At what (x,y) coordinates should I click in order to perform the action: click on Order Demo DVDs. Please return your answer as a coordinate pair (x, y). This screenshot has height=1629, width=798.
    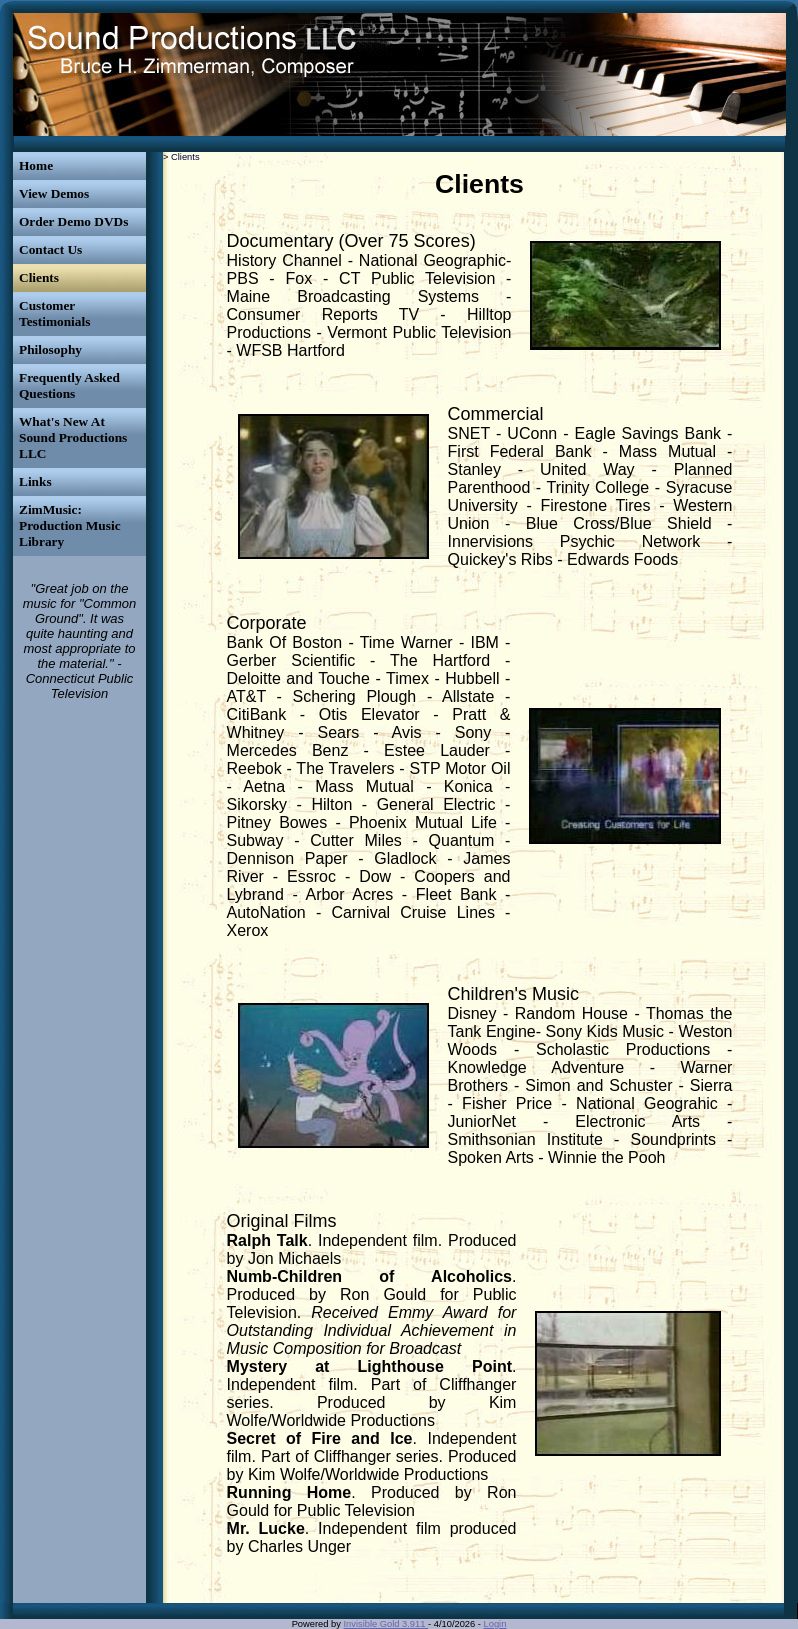
    Looking at the image, I should click on (73, 221).